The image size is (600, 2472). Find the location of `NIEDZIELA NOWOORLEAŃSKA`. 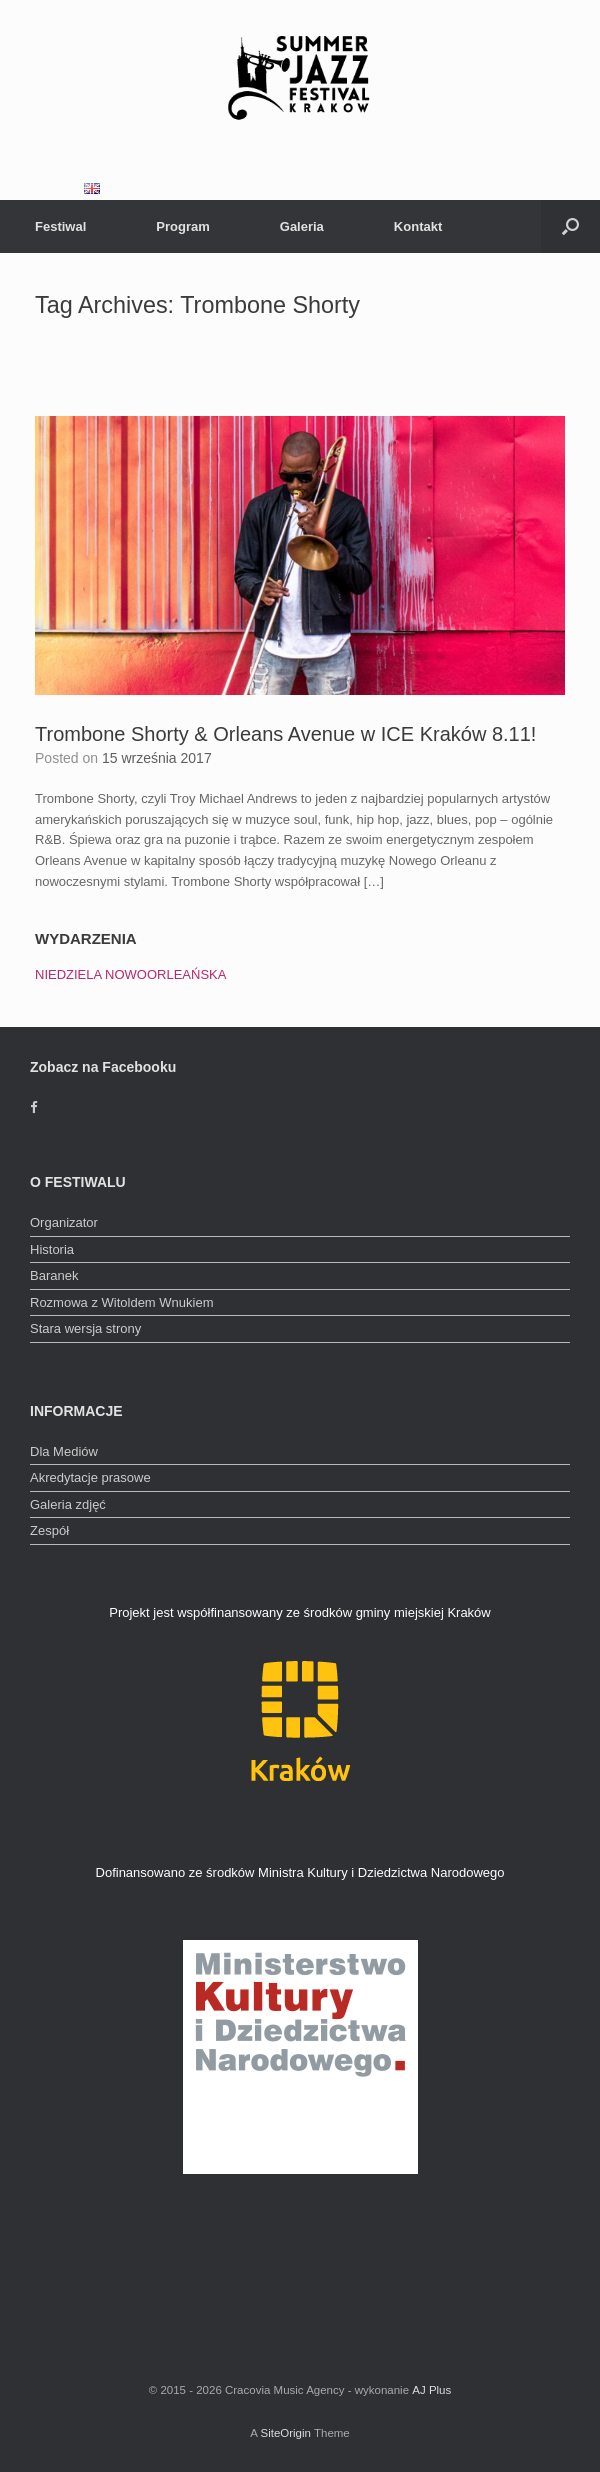

NIEDZIELA NOWOORLEAŃSKA is located at coordinates (130, 974).